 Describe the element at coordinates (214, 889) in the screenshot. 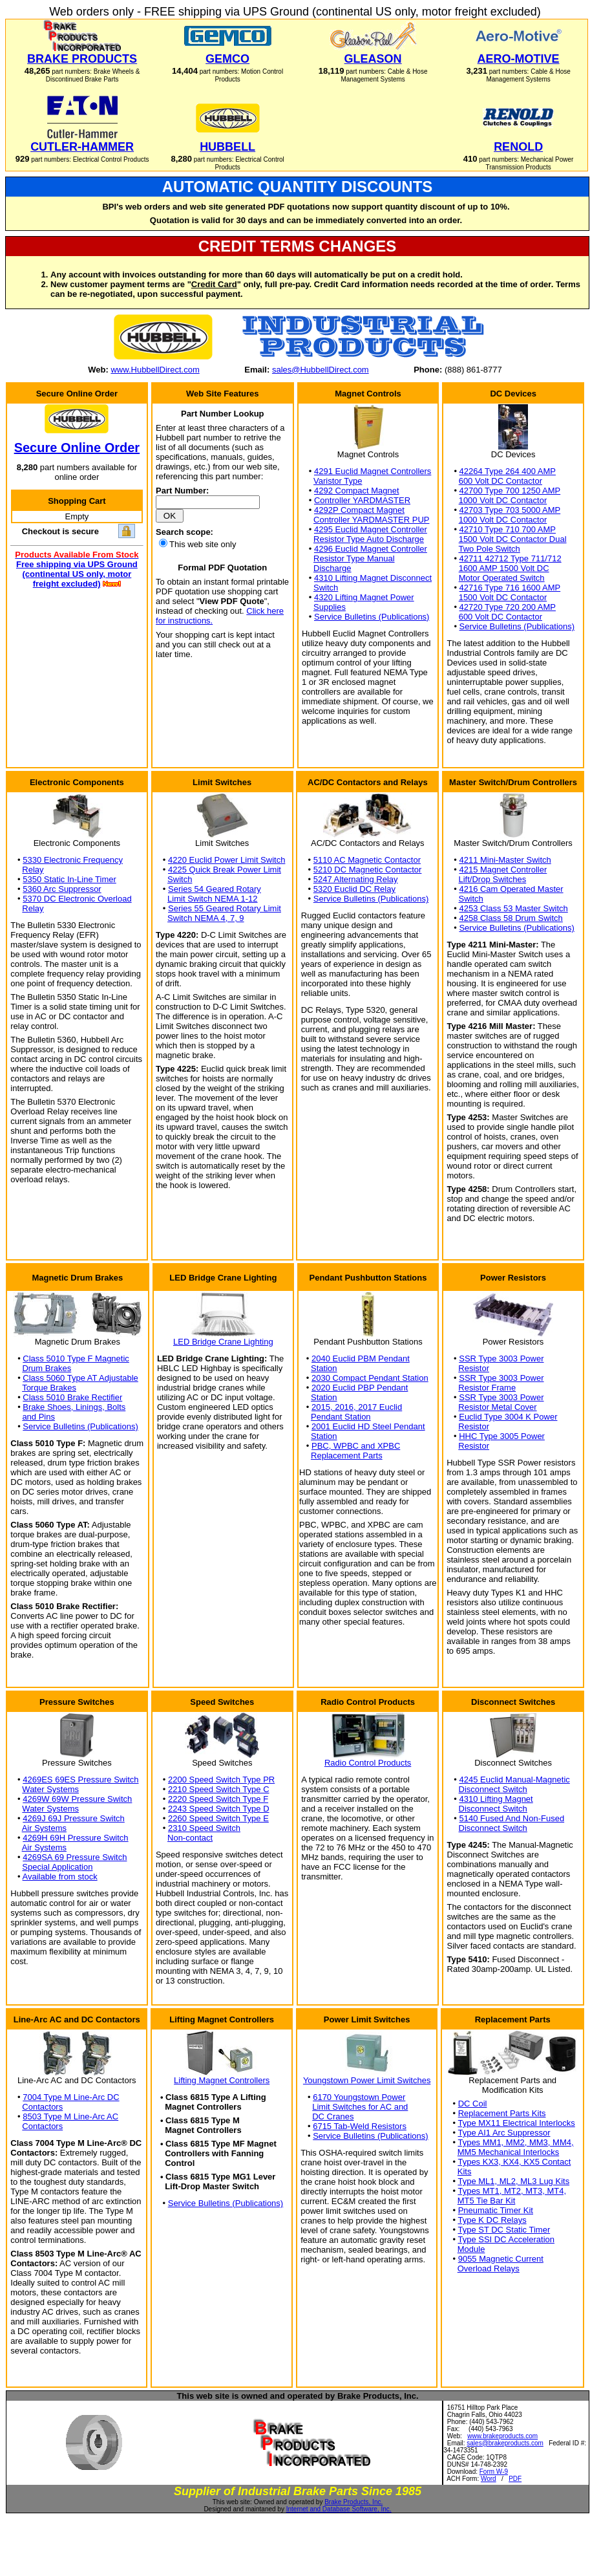

I see `Series 54 Geared Rotary` at that location.